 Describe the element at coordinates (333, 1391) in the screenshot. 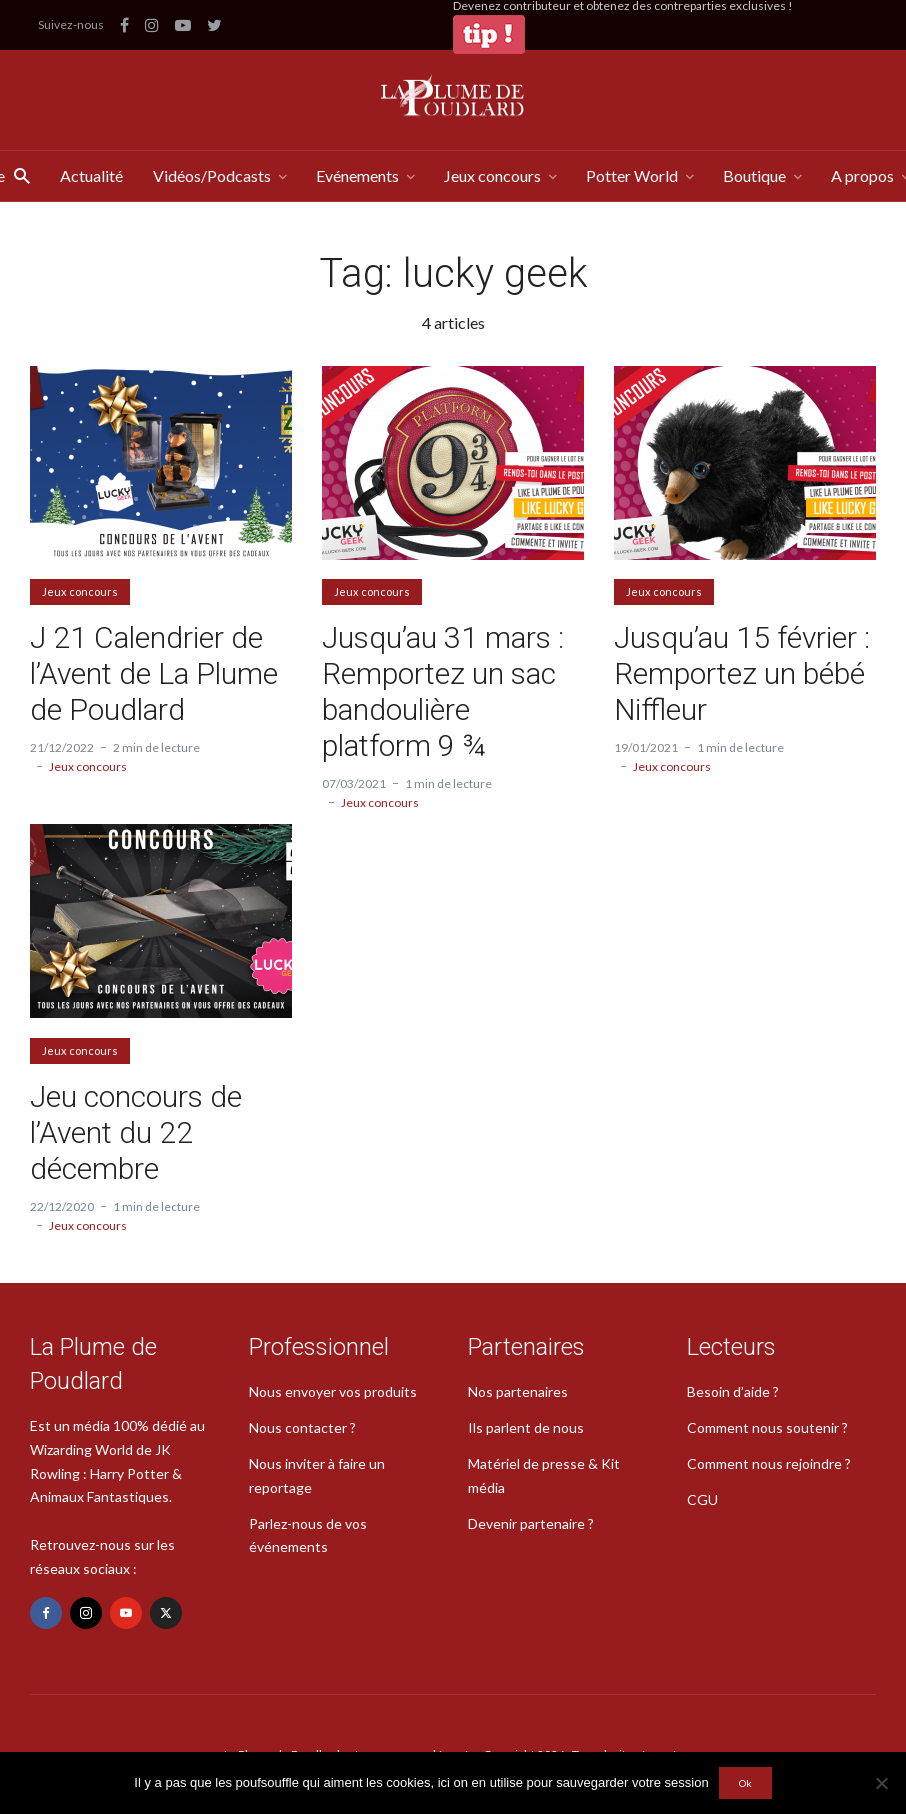

I see `Nous envoyer vos produits` at that location.